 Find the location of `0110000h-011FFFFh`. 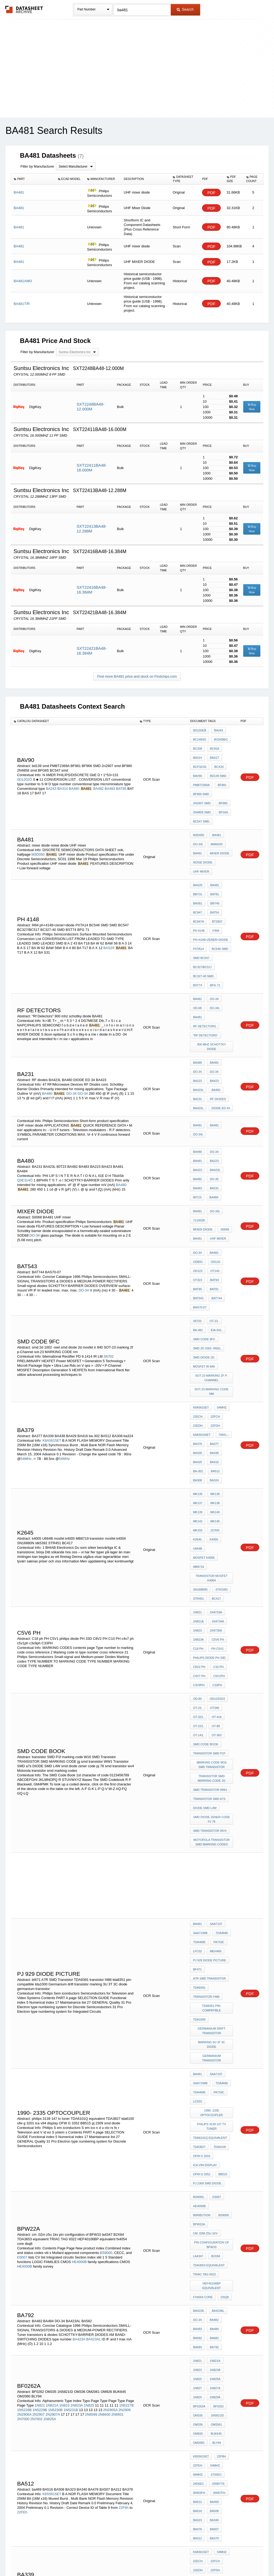

0110000h-011FFFFh is located at coordinates (207, 2271).